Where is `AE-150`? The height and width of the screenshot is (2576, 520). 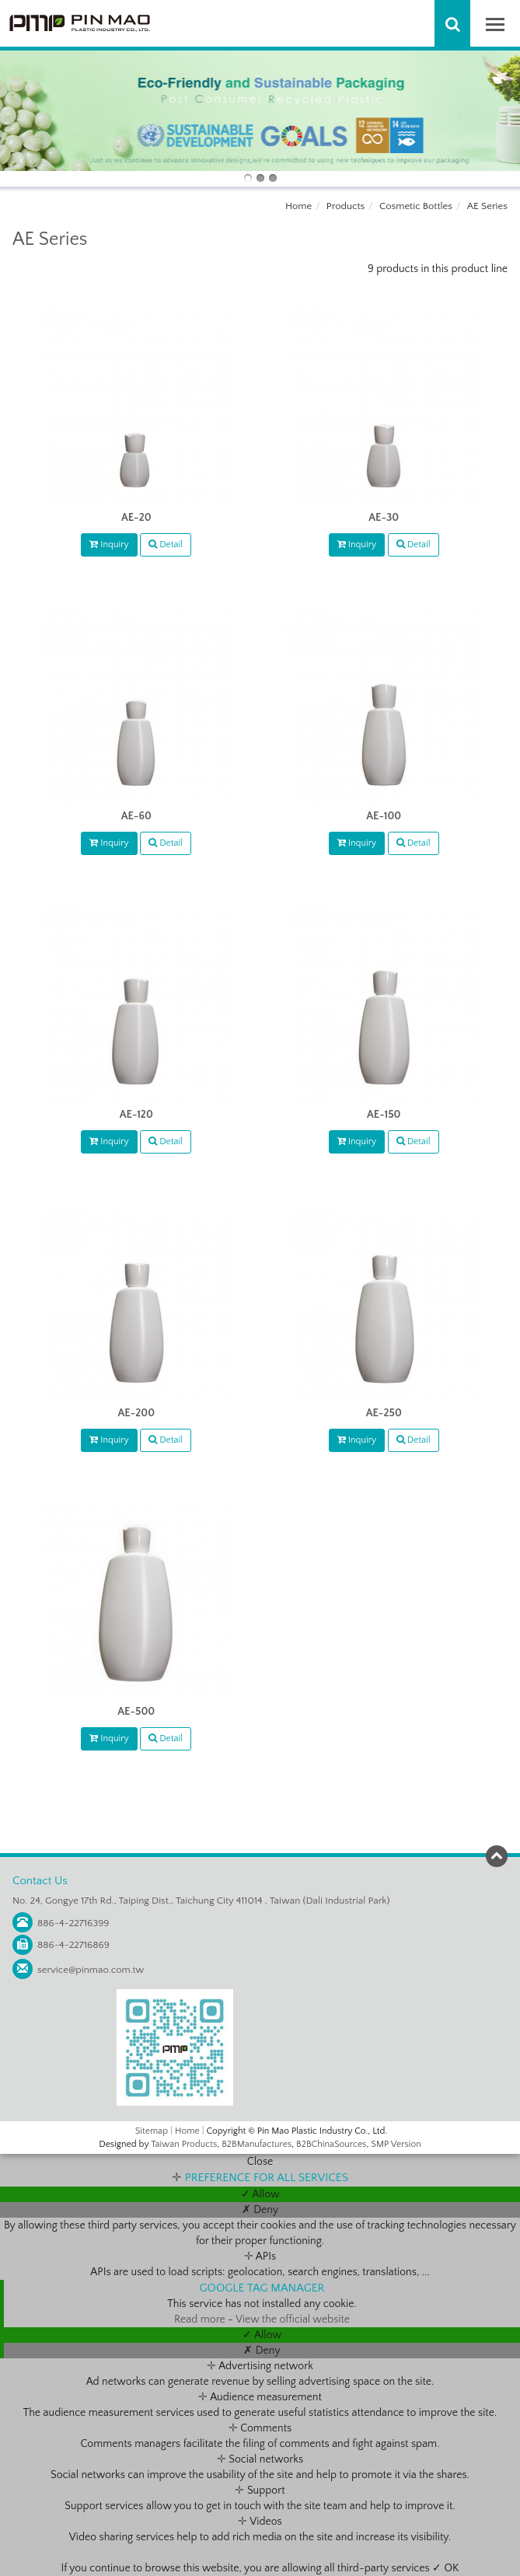
AE-150 is located at coordinates (384, 1114).